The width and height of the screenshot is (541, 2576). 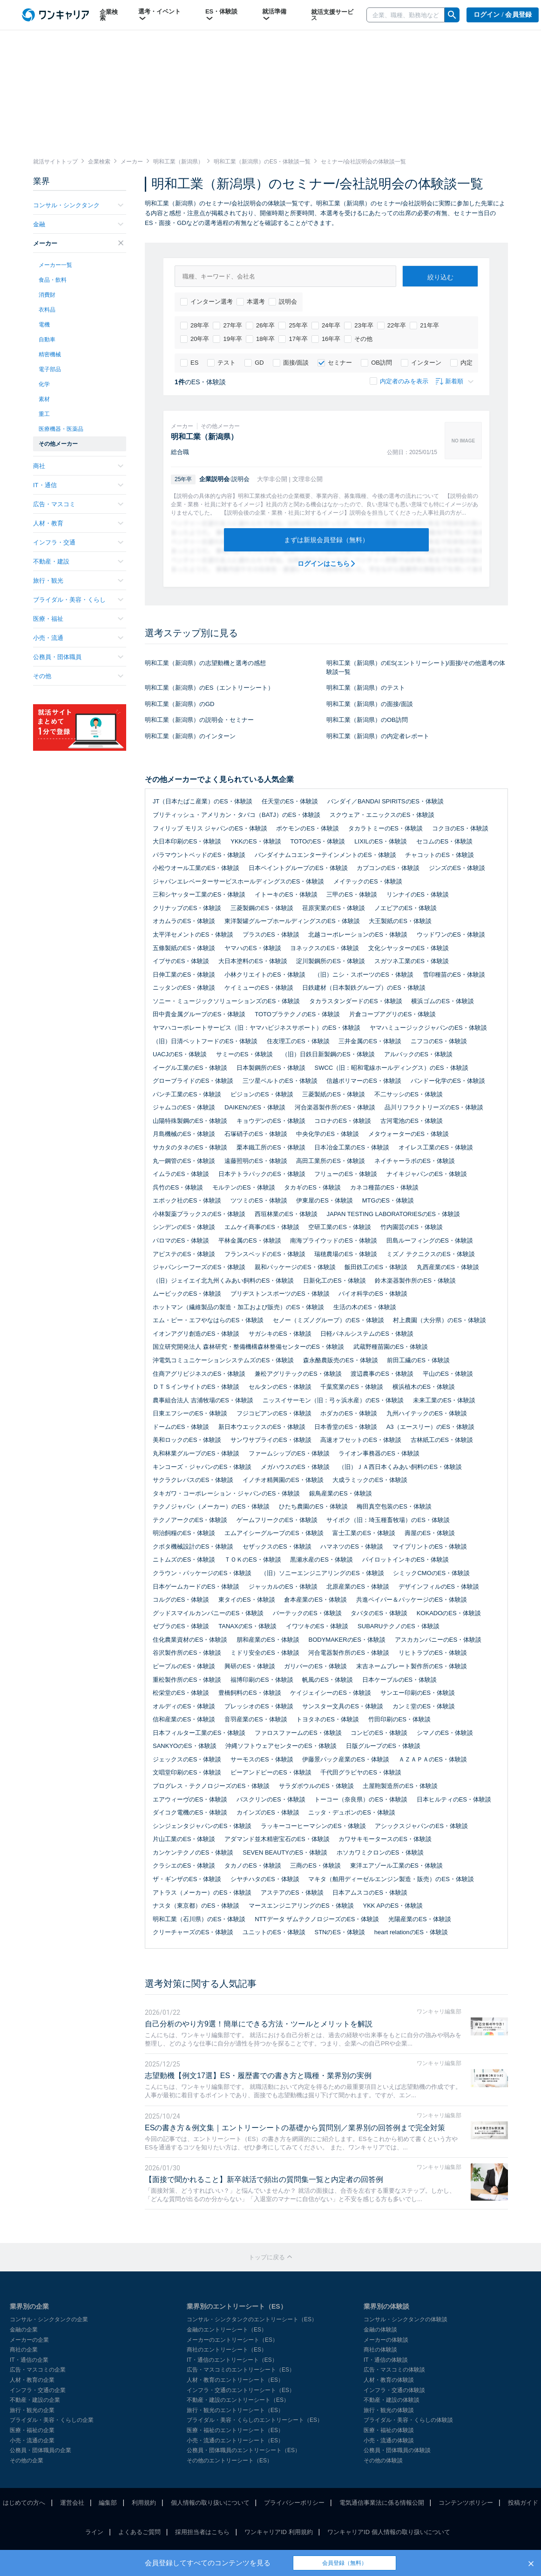 What do you see at coordinates (317, 841) in the screenshot?
I see `TOTOのES・体験談` at bounding box center [317, 841].